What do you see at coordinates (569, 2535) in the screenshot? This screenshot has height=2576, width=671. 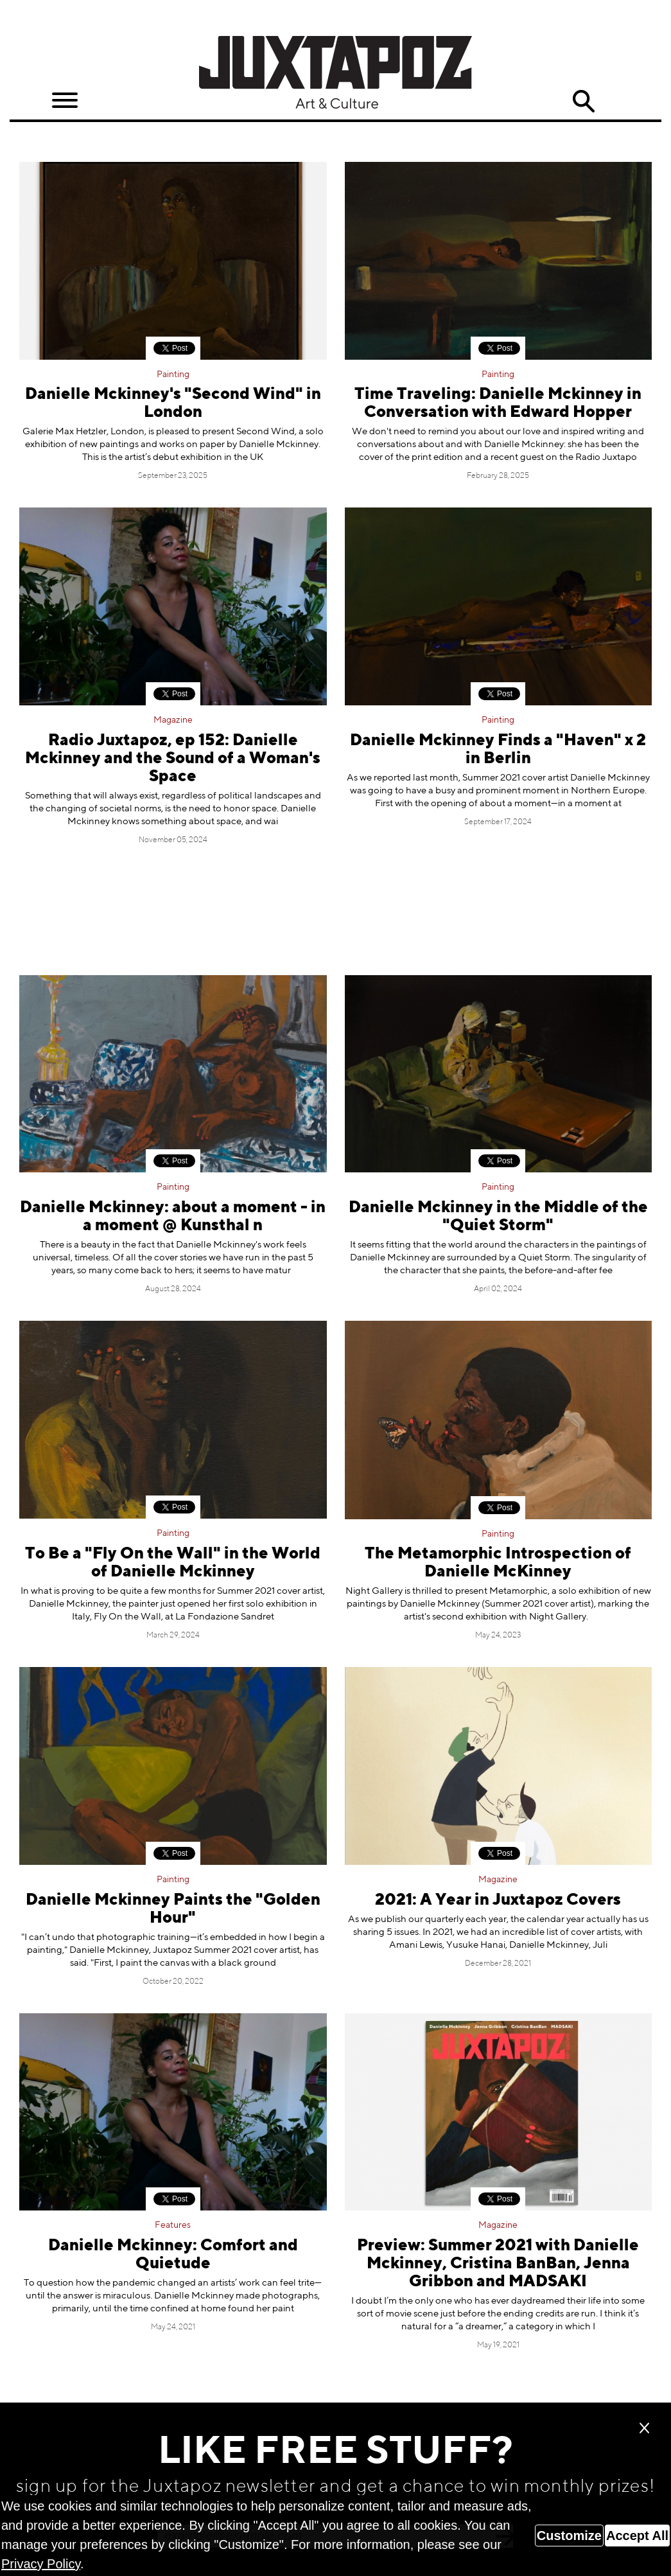 I see `Customize` at bounding box center [569, 2535].